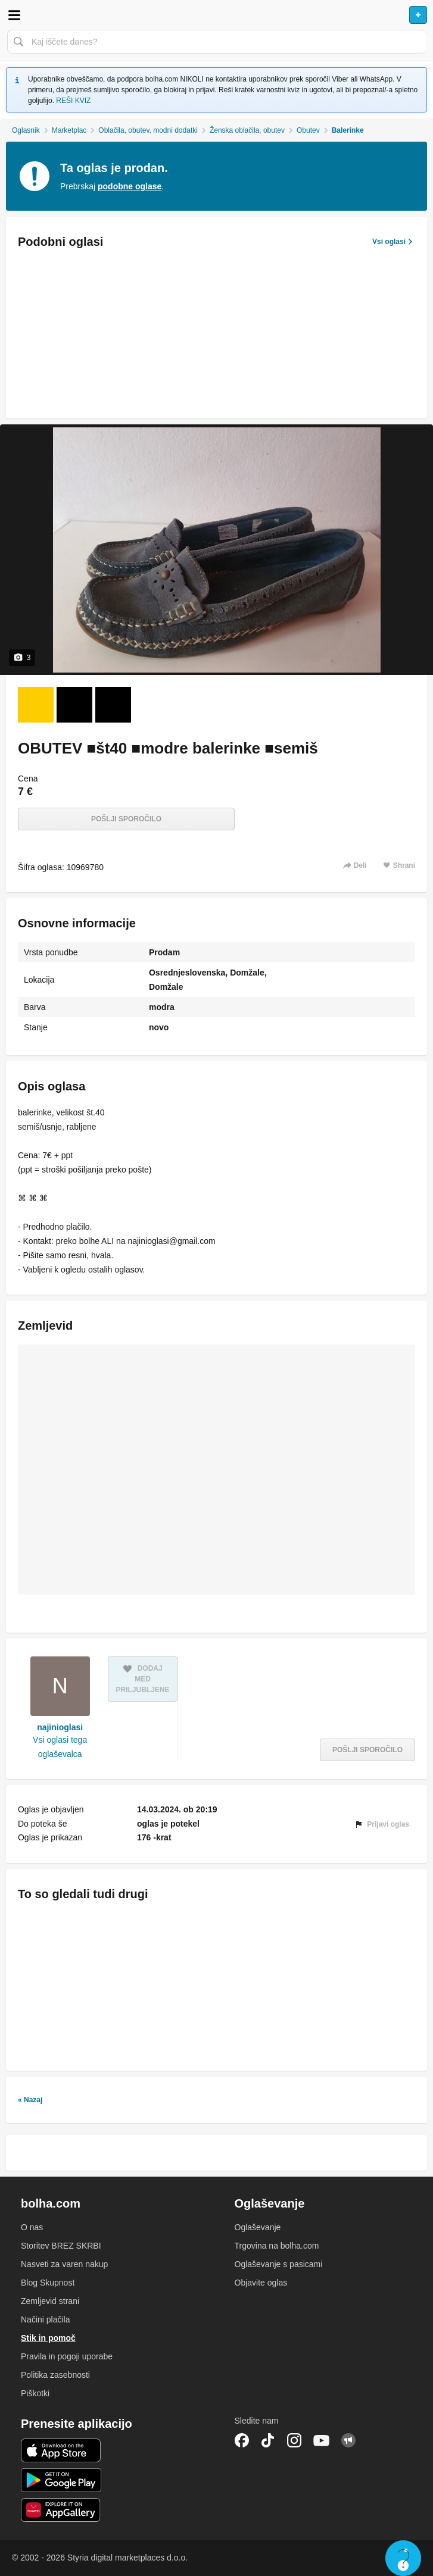 The height and width of the screenshot is (2576, 433). What do you see at coordinates (308, 130) in the screenshot?
I see `Obutev` at bounding box center [308, 130].